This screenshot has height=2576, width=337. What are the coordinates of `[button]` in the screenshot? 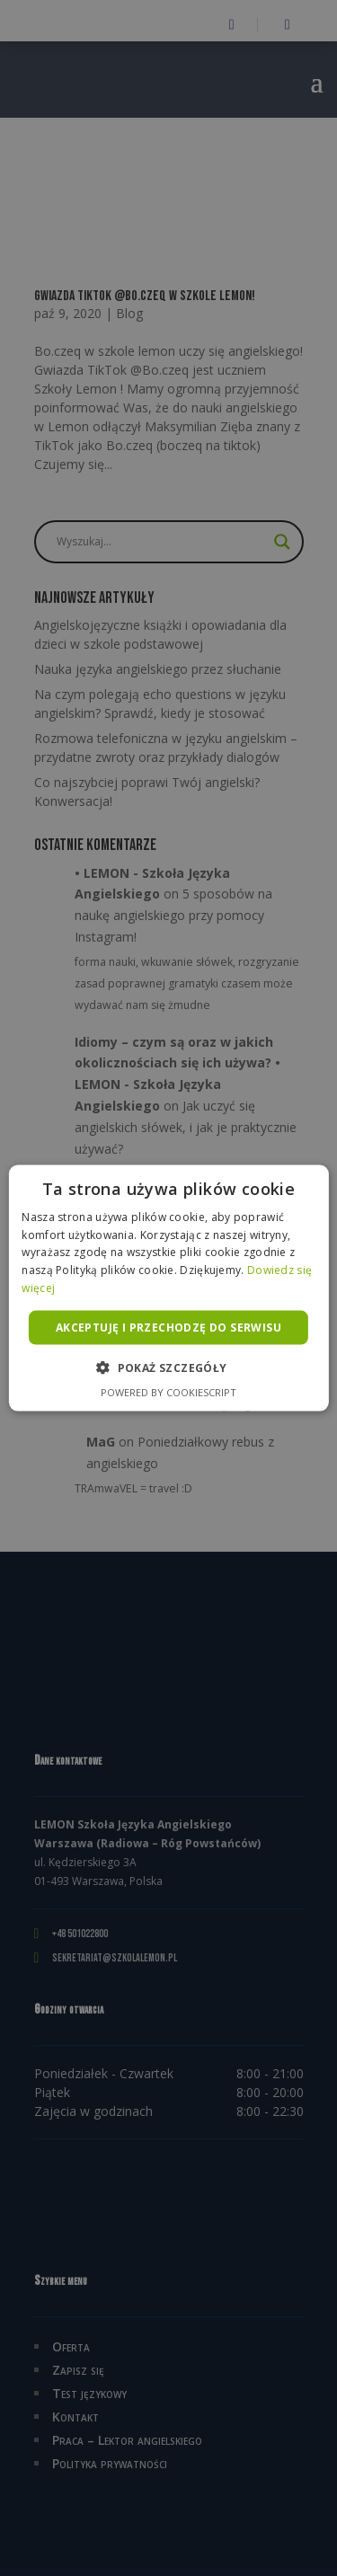 It's located at (168, 1368).